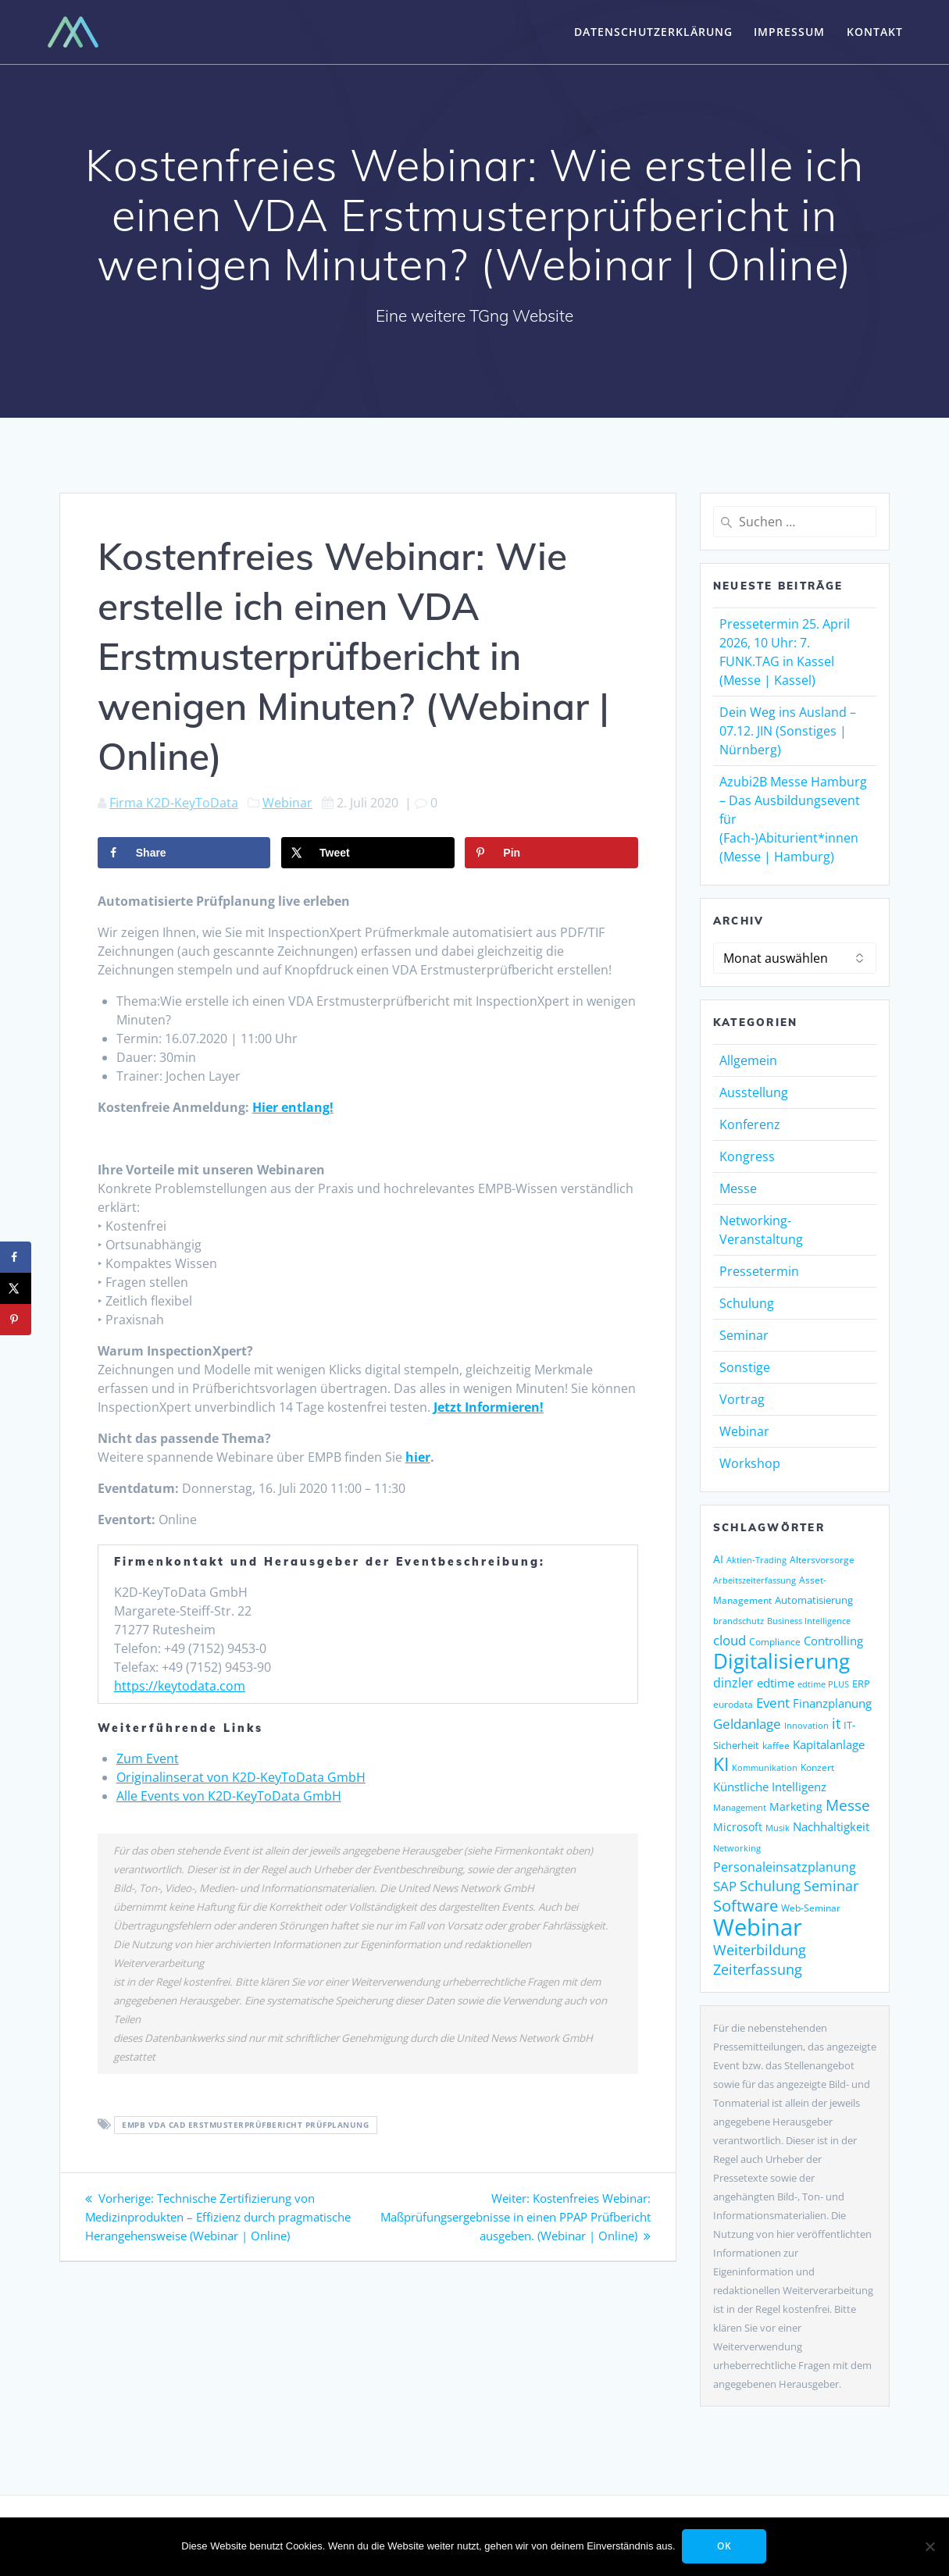  I want to click on Dein Weg ins Ausland – 07.12. JIN (Sonstiges | Nürnberg), so click(787, 731).